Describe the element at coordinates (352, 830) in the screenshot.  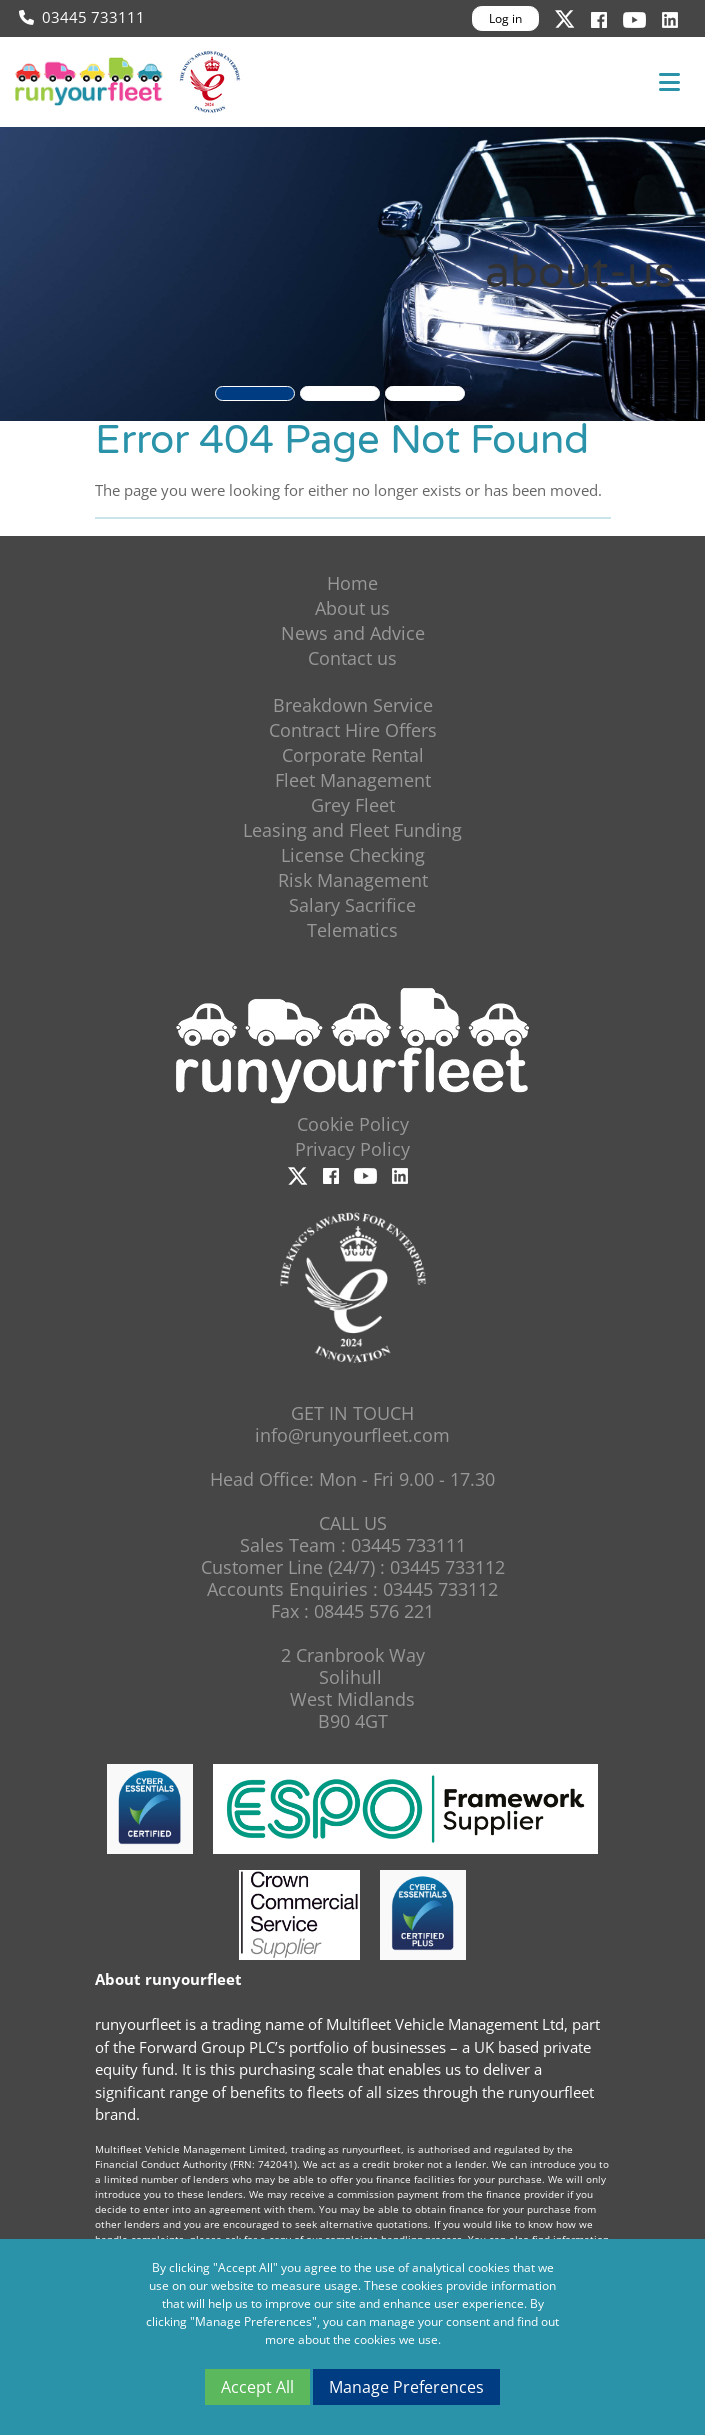
I see `Leasing and Fleet Funding` at that location.